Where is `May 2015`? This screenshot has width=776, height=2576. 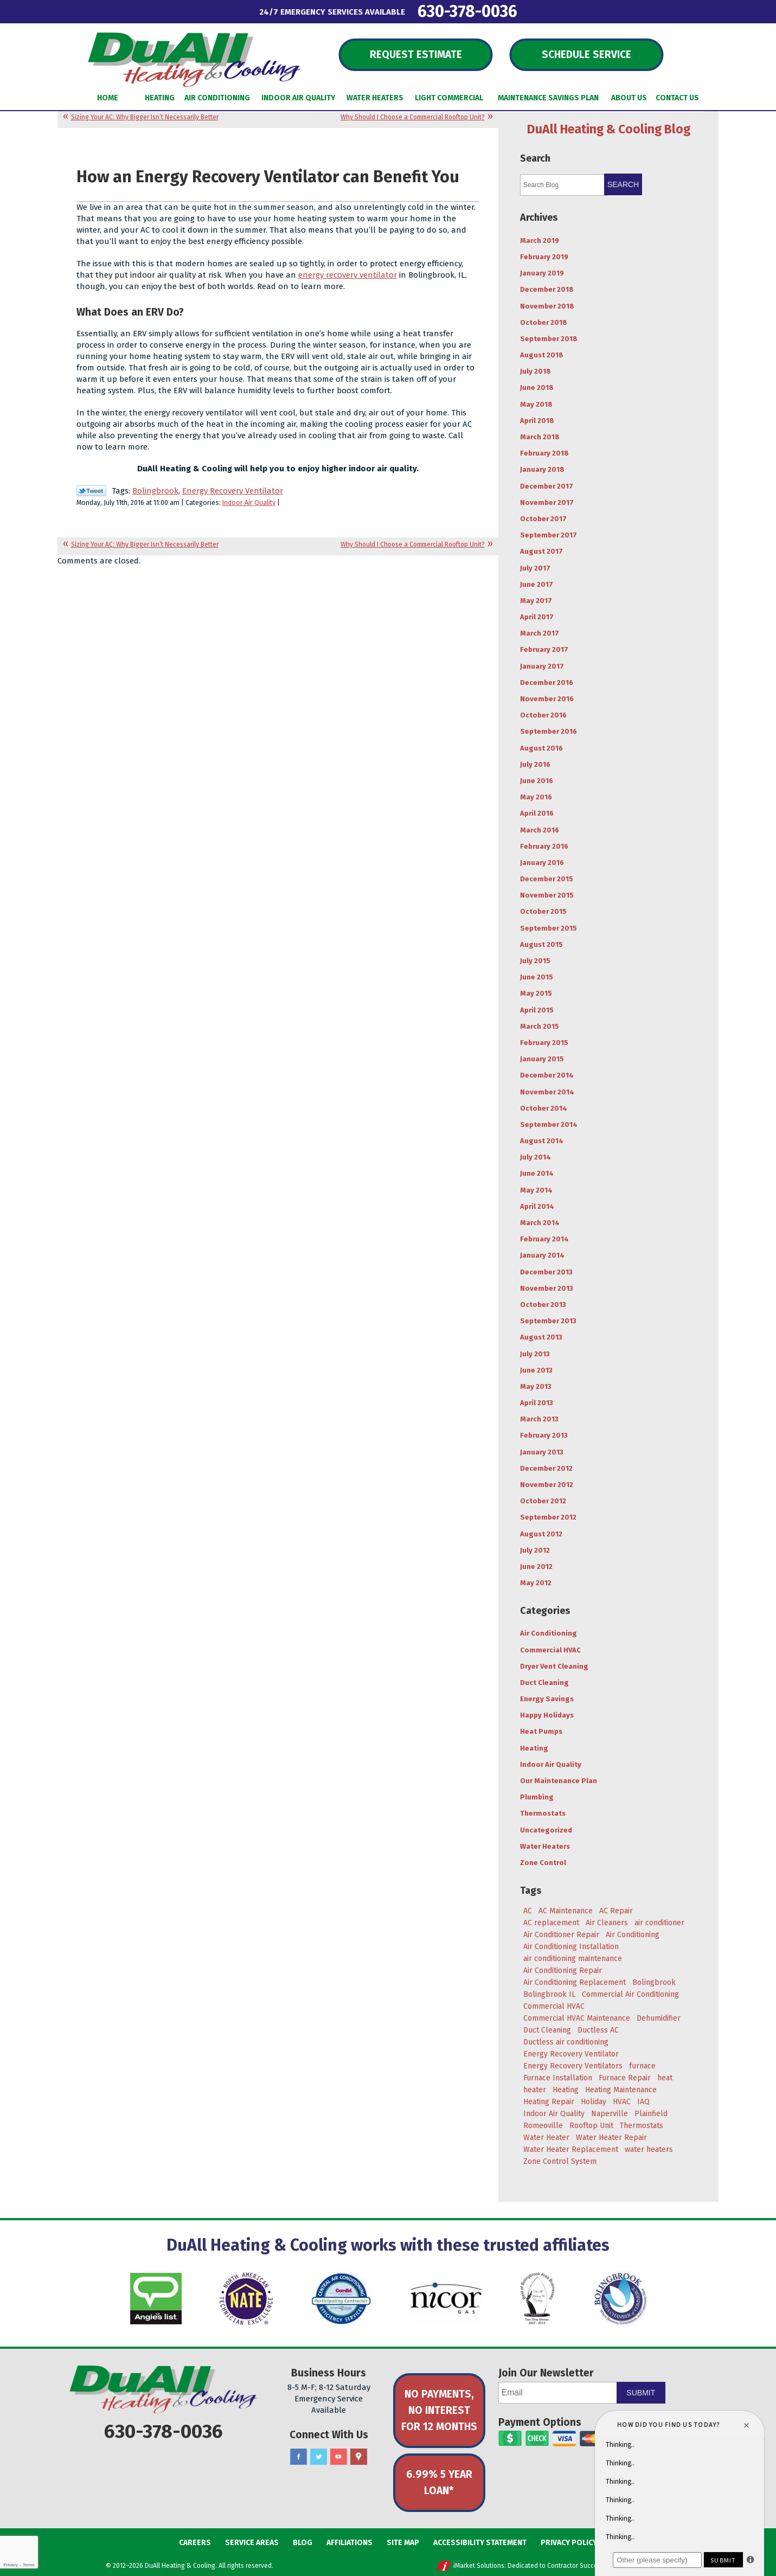
May 2015 is located at coordinates (536, 993).